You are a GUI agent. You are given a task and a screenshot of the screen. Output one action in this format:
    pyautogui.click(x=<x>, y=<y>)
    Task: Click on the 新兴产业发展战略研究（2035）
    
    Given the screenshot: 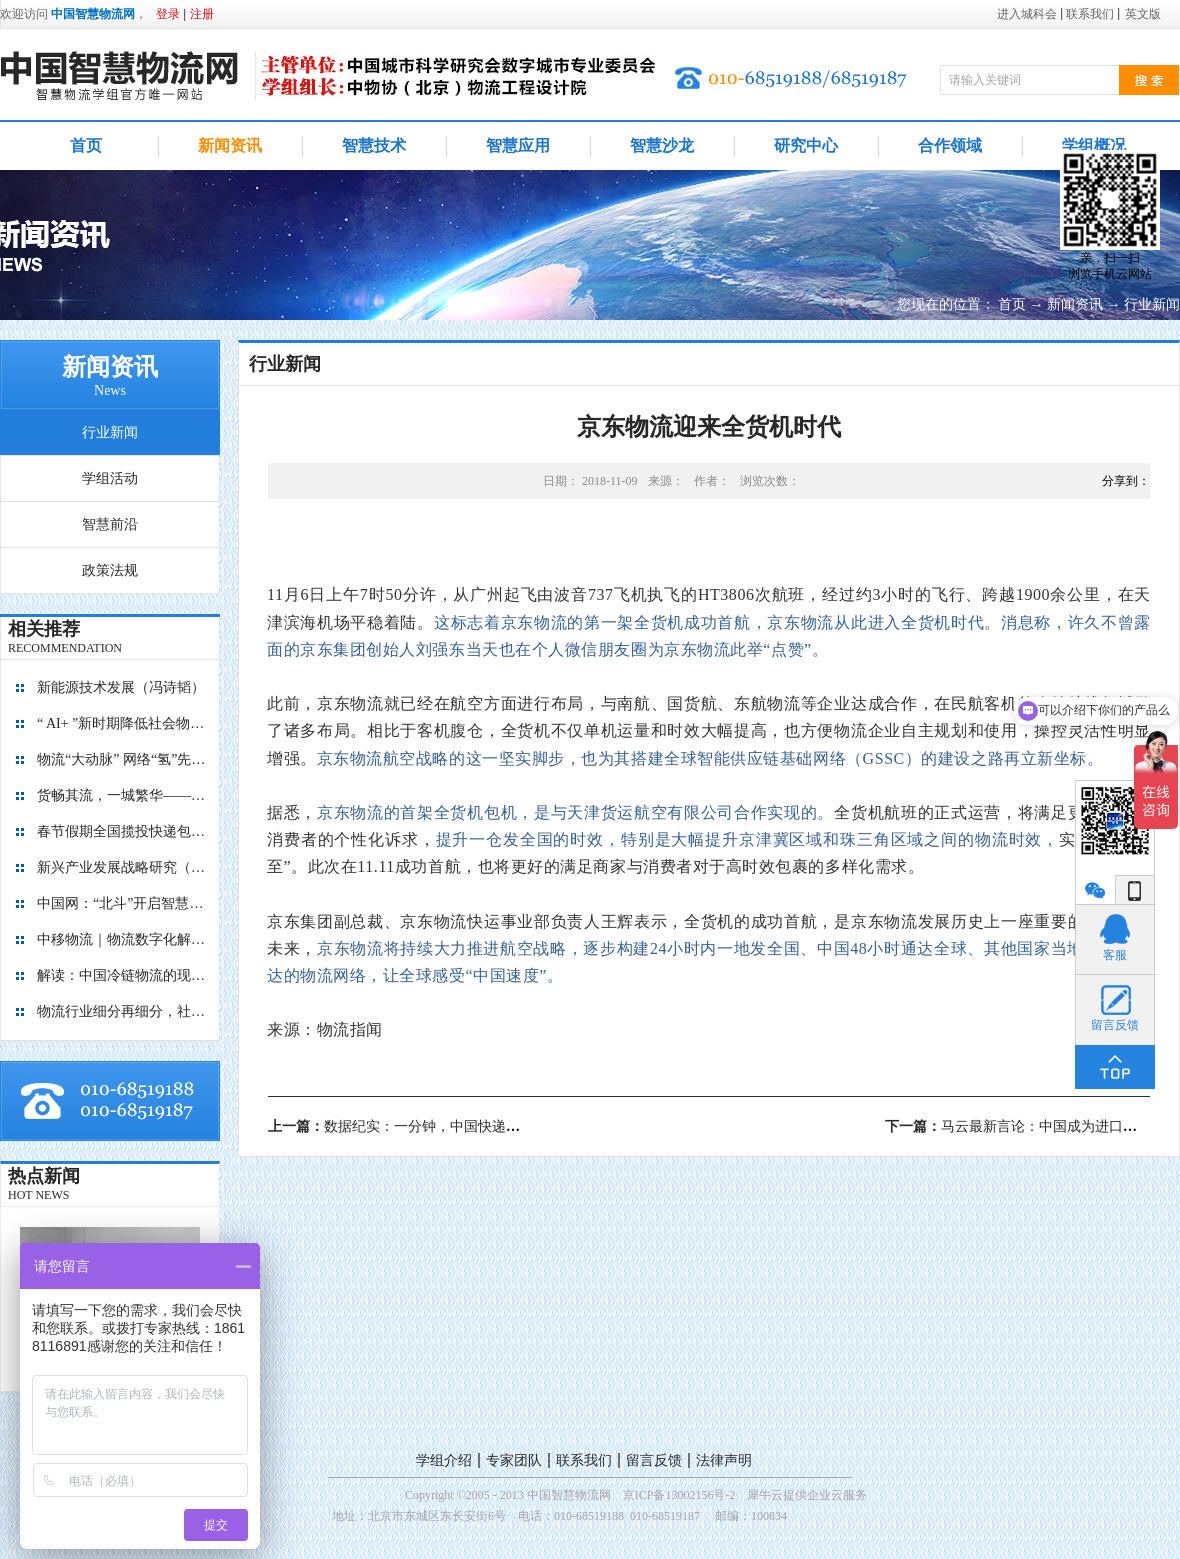 What is the action you would take?
    pyautogui.click(x=122, y=867)
    